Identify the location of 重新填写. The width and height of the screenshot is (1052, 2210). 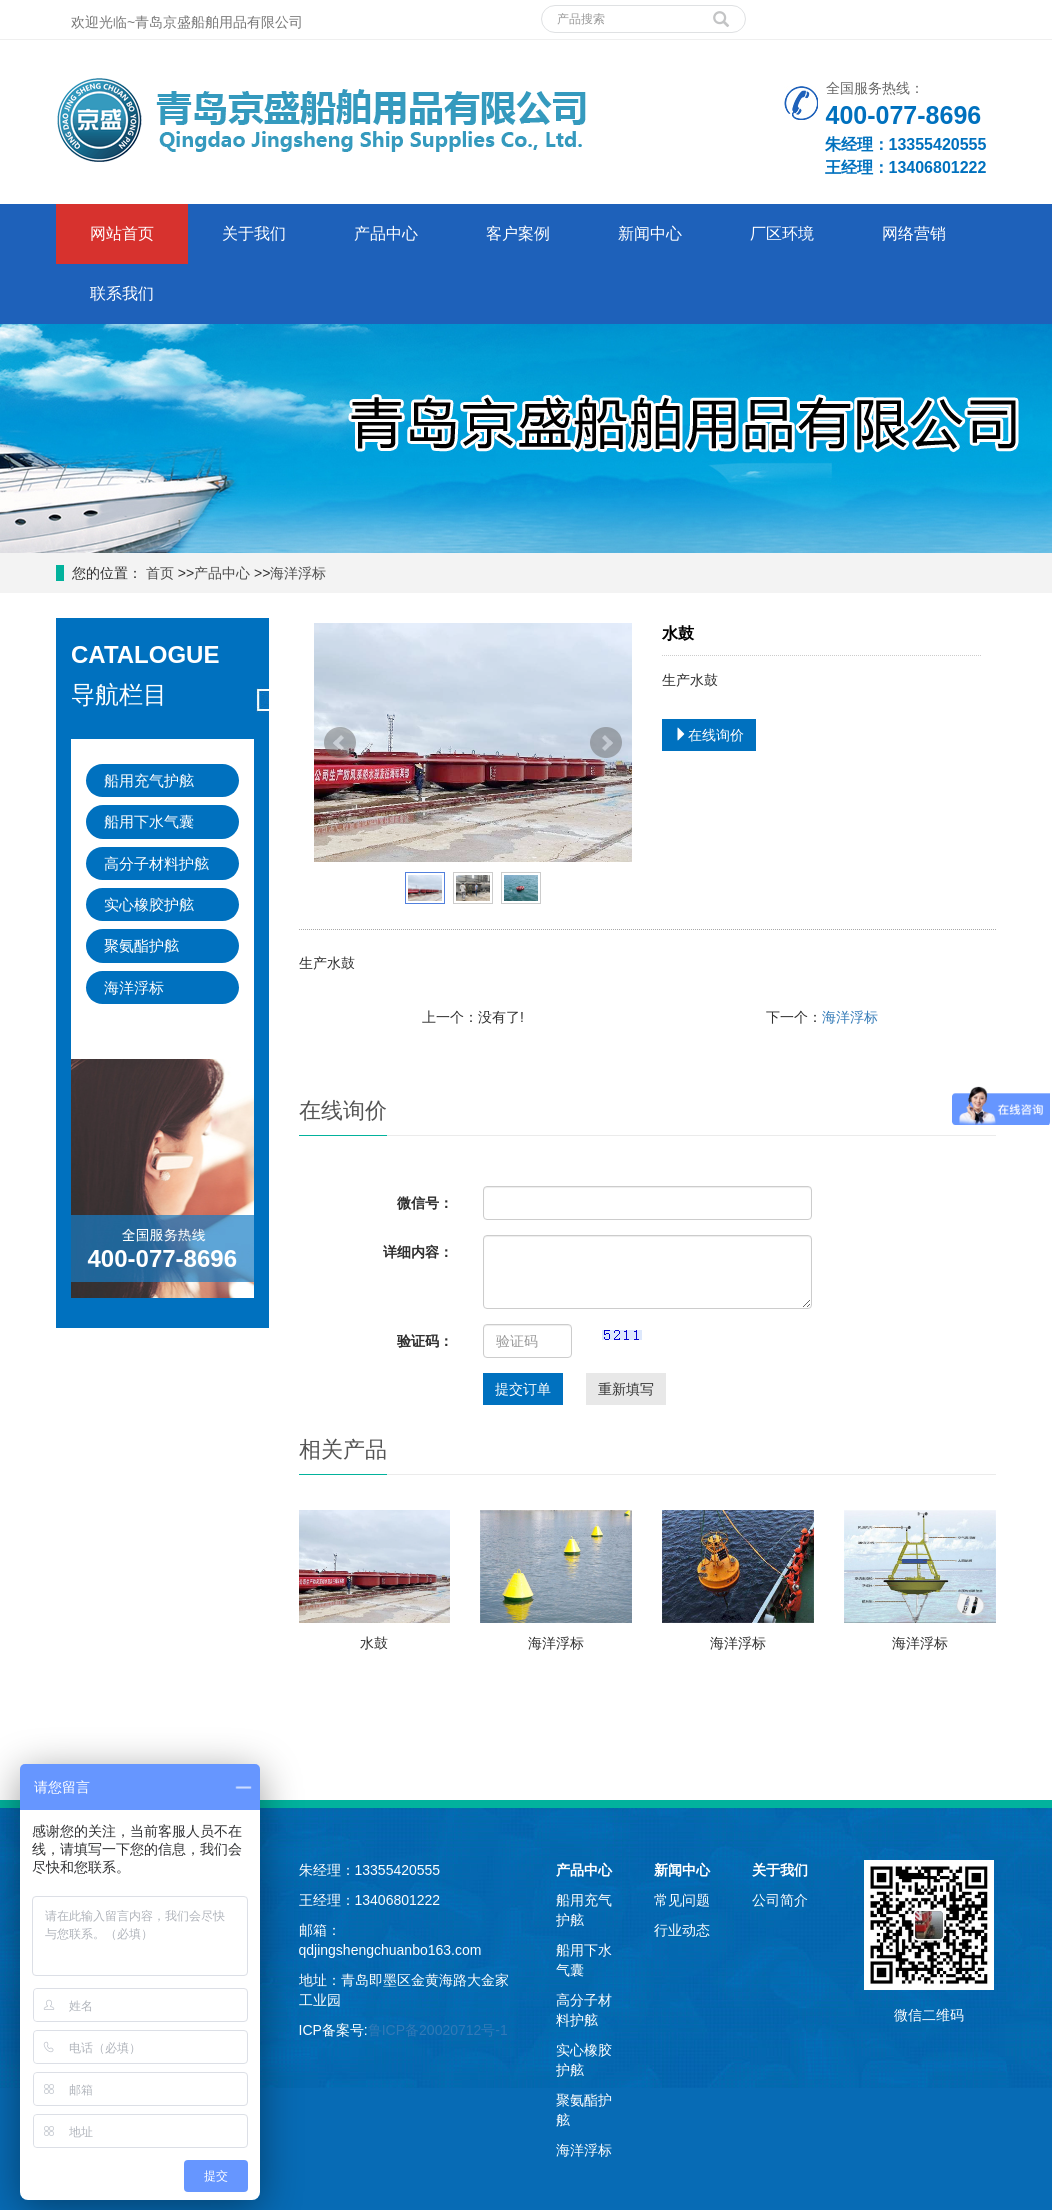
(626, 1389).